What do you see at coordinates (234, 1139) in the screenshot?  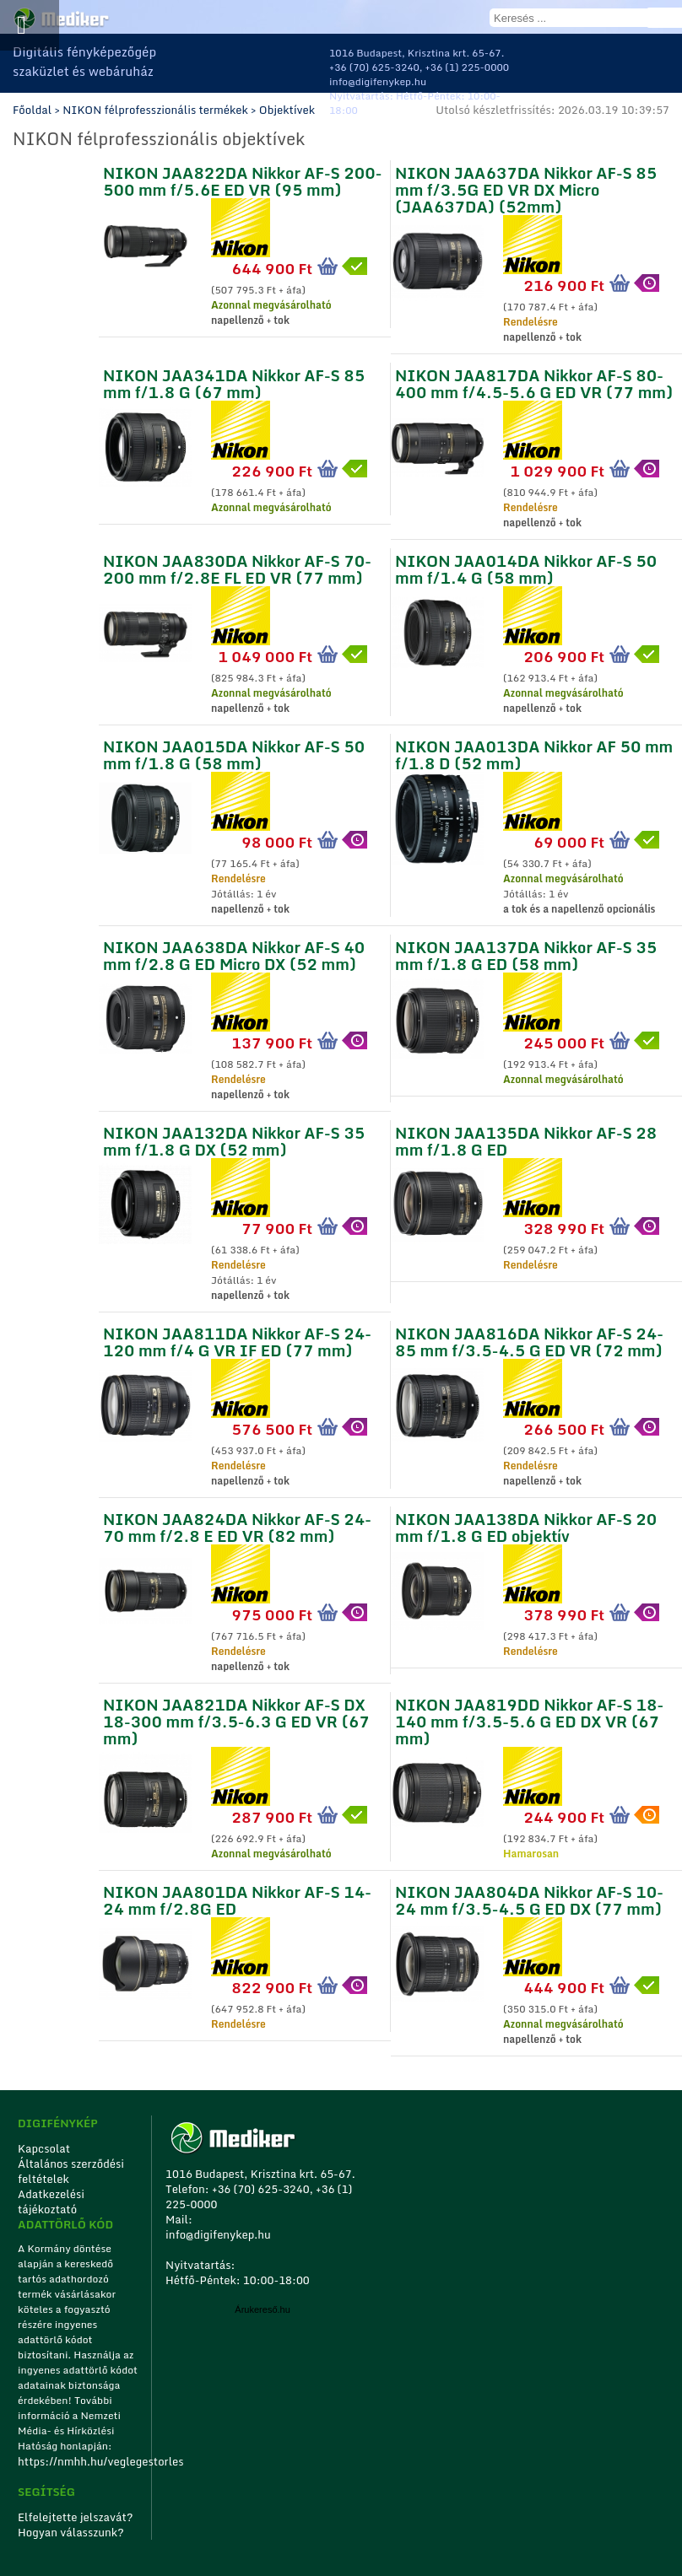 I see `NIKON JAA132DA Nikkor AF-S 35 mm f/1.8 G DX (52 mm)` at bounding box center [234, 1139].